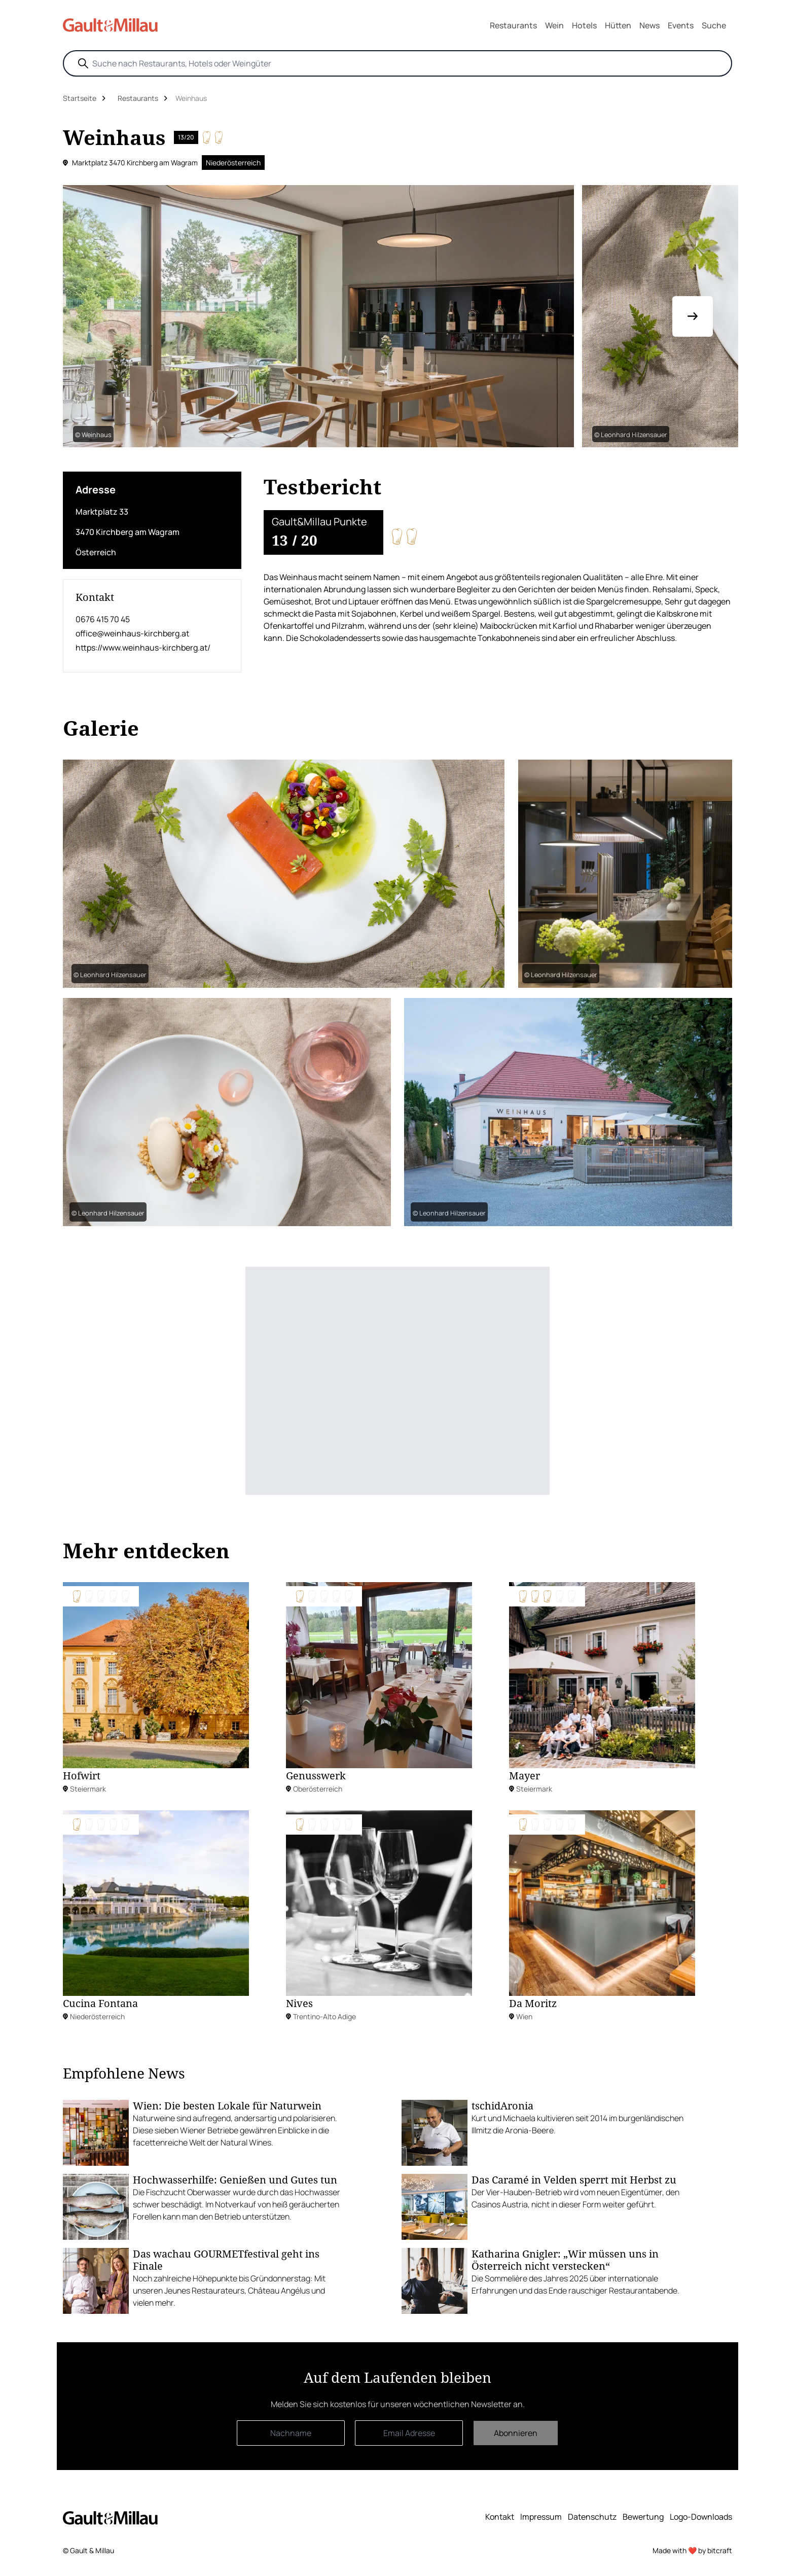 The image size is (795, 2576). Describe the element at coordinates (499, 2516) in the screenshot. I see `Kontakt` at that location.